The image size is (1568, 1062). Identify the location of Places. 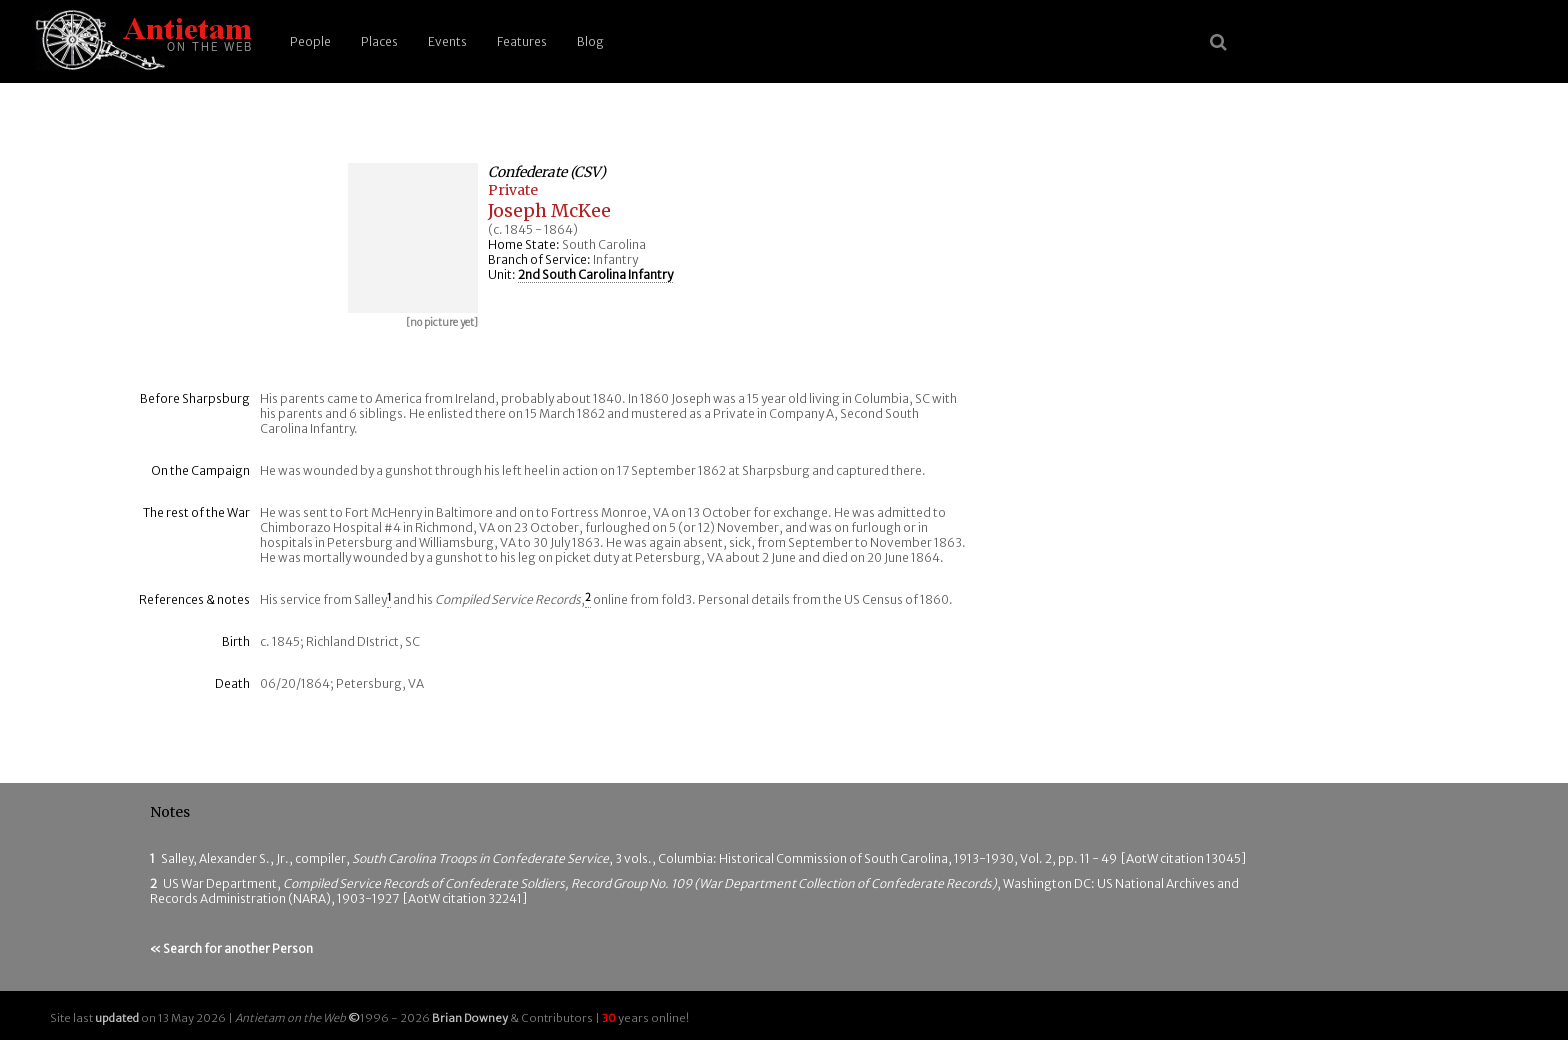
(379, 41).